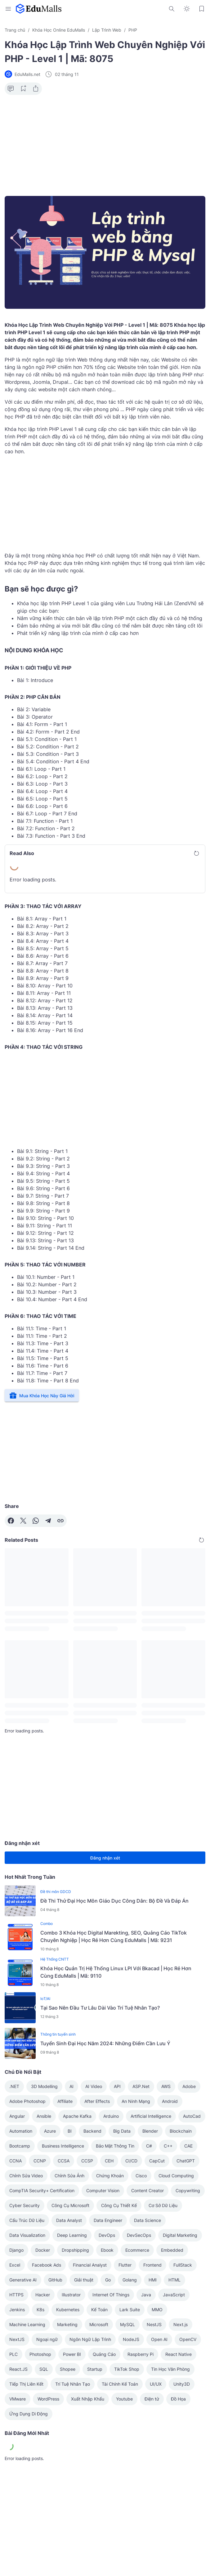 Image resolution: width=210 pixels, height=2576 pixels. What do you see at coordinates (100, 2008) in the screenshot?
I see `Tại Sao Nên Đầu Tư Lâu Dài Vào Trí Tuệ Nhân Tạo?` at bounding box center [100, 2008].